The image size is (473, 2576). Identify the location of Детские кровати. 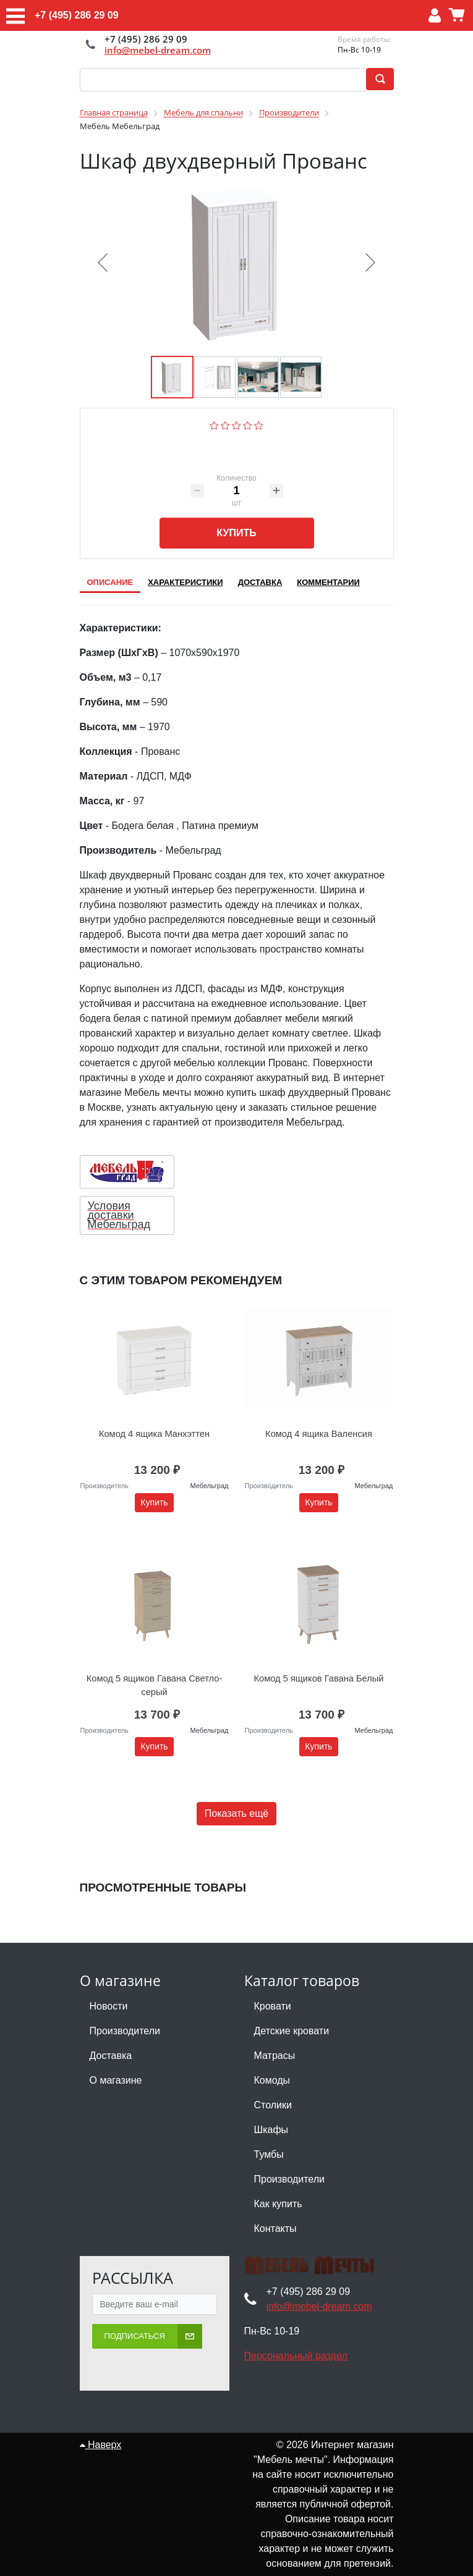
(292, 2016).